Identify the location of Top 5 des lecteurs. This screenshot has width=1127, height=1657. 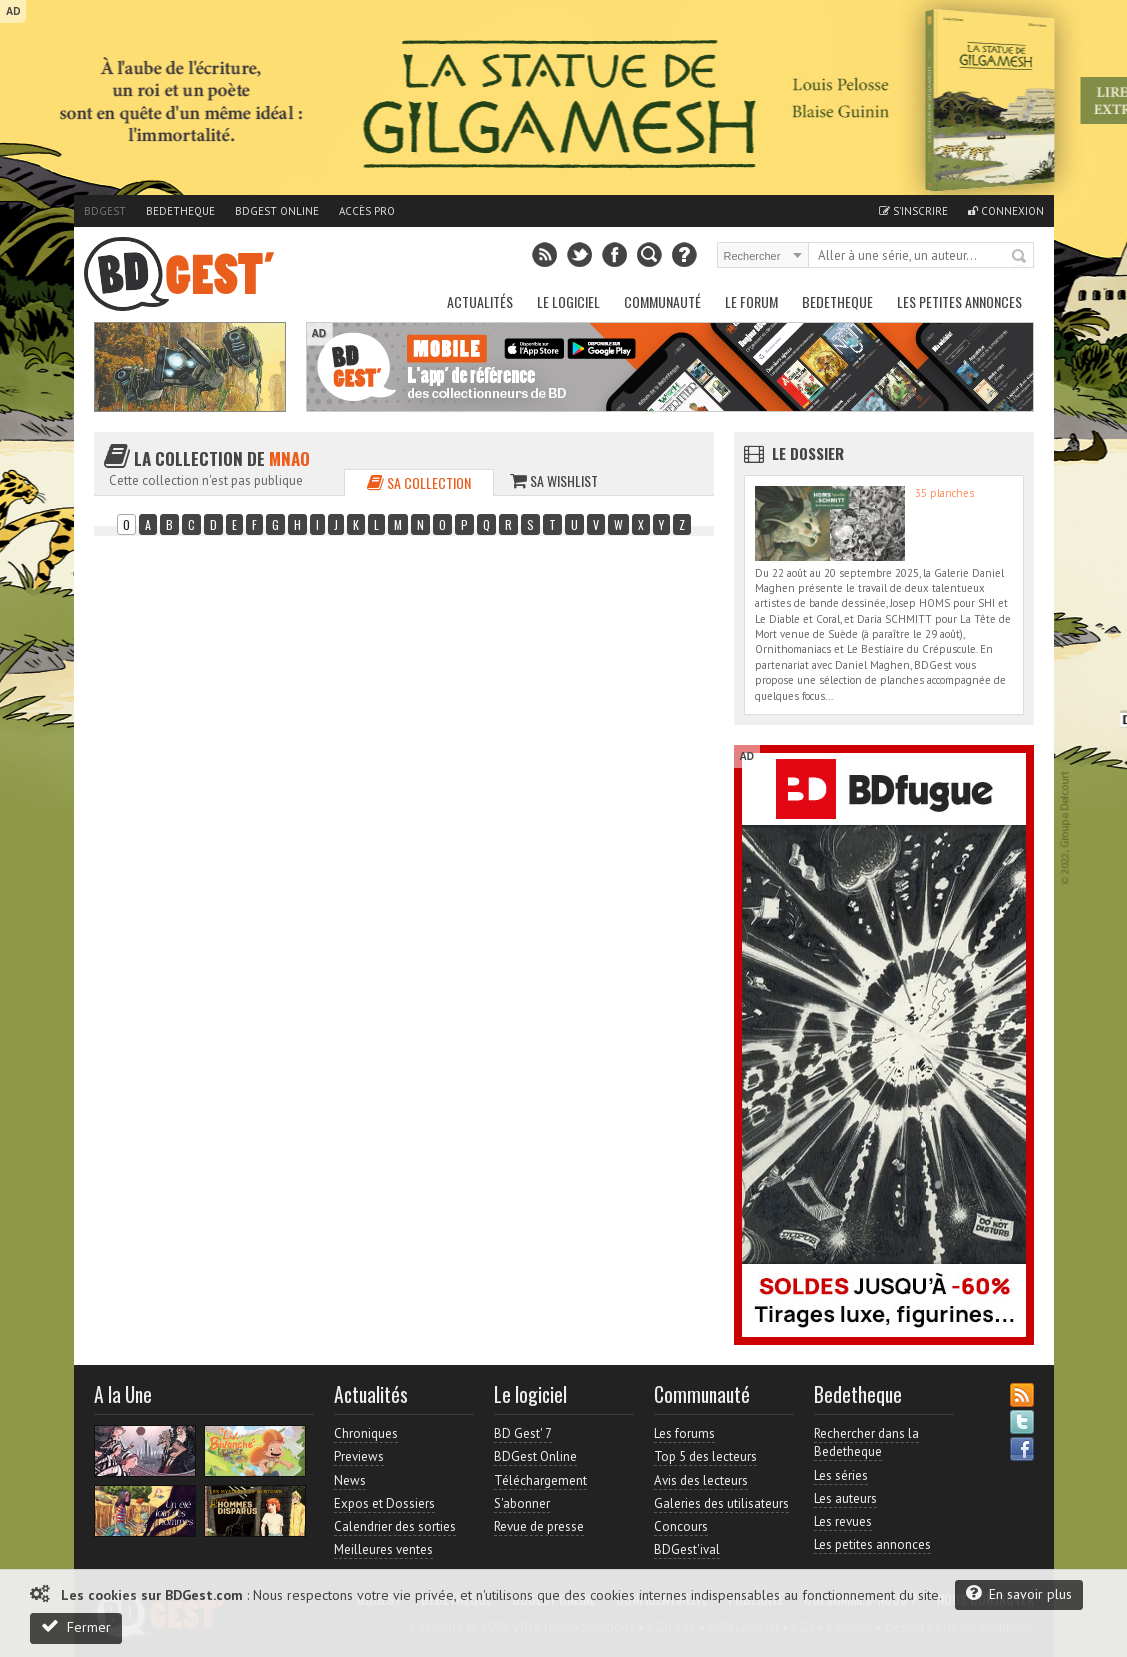
(705, 1456).